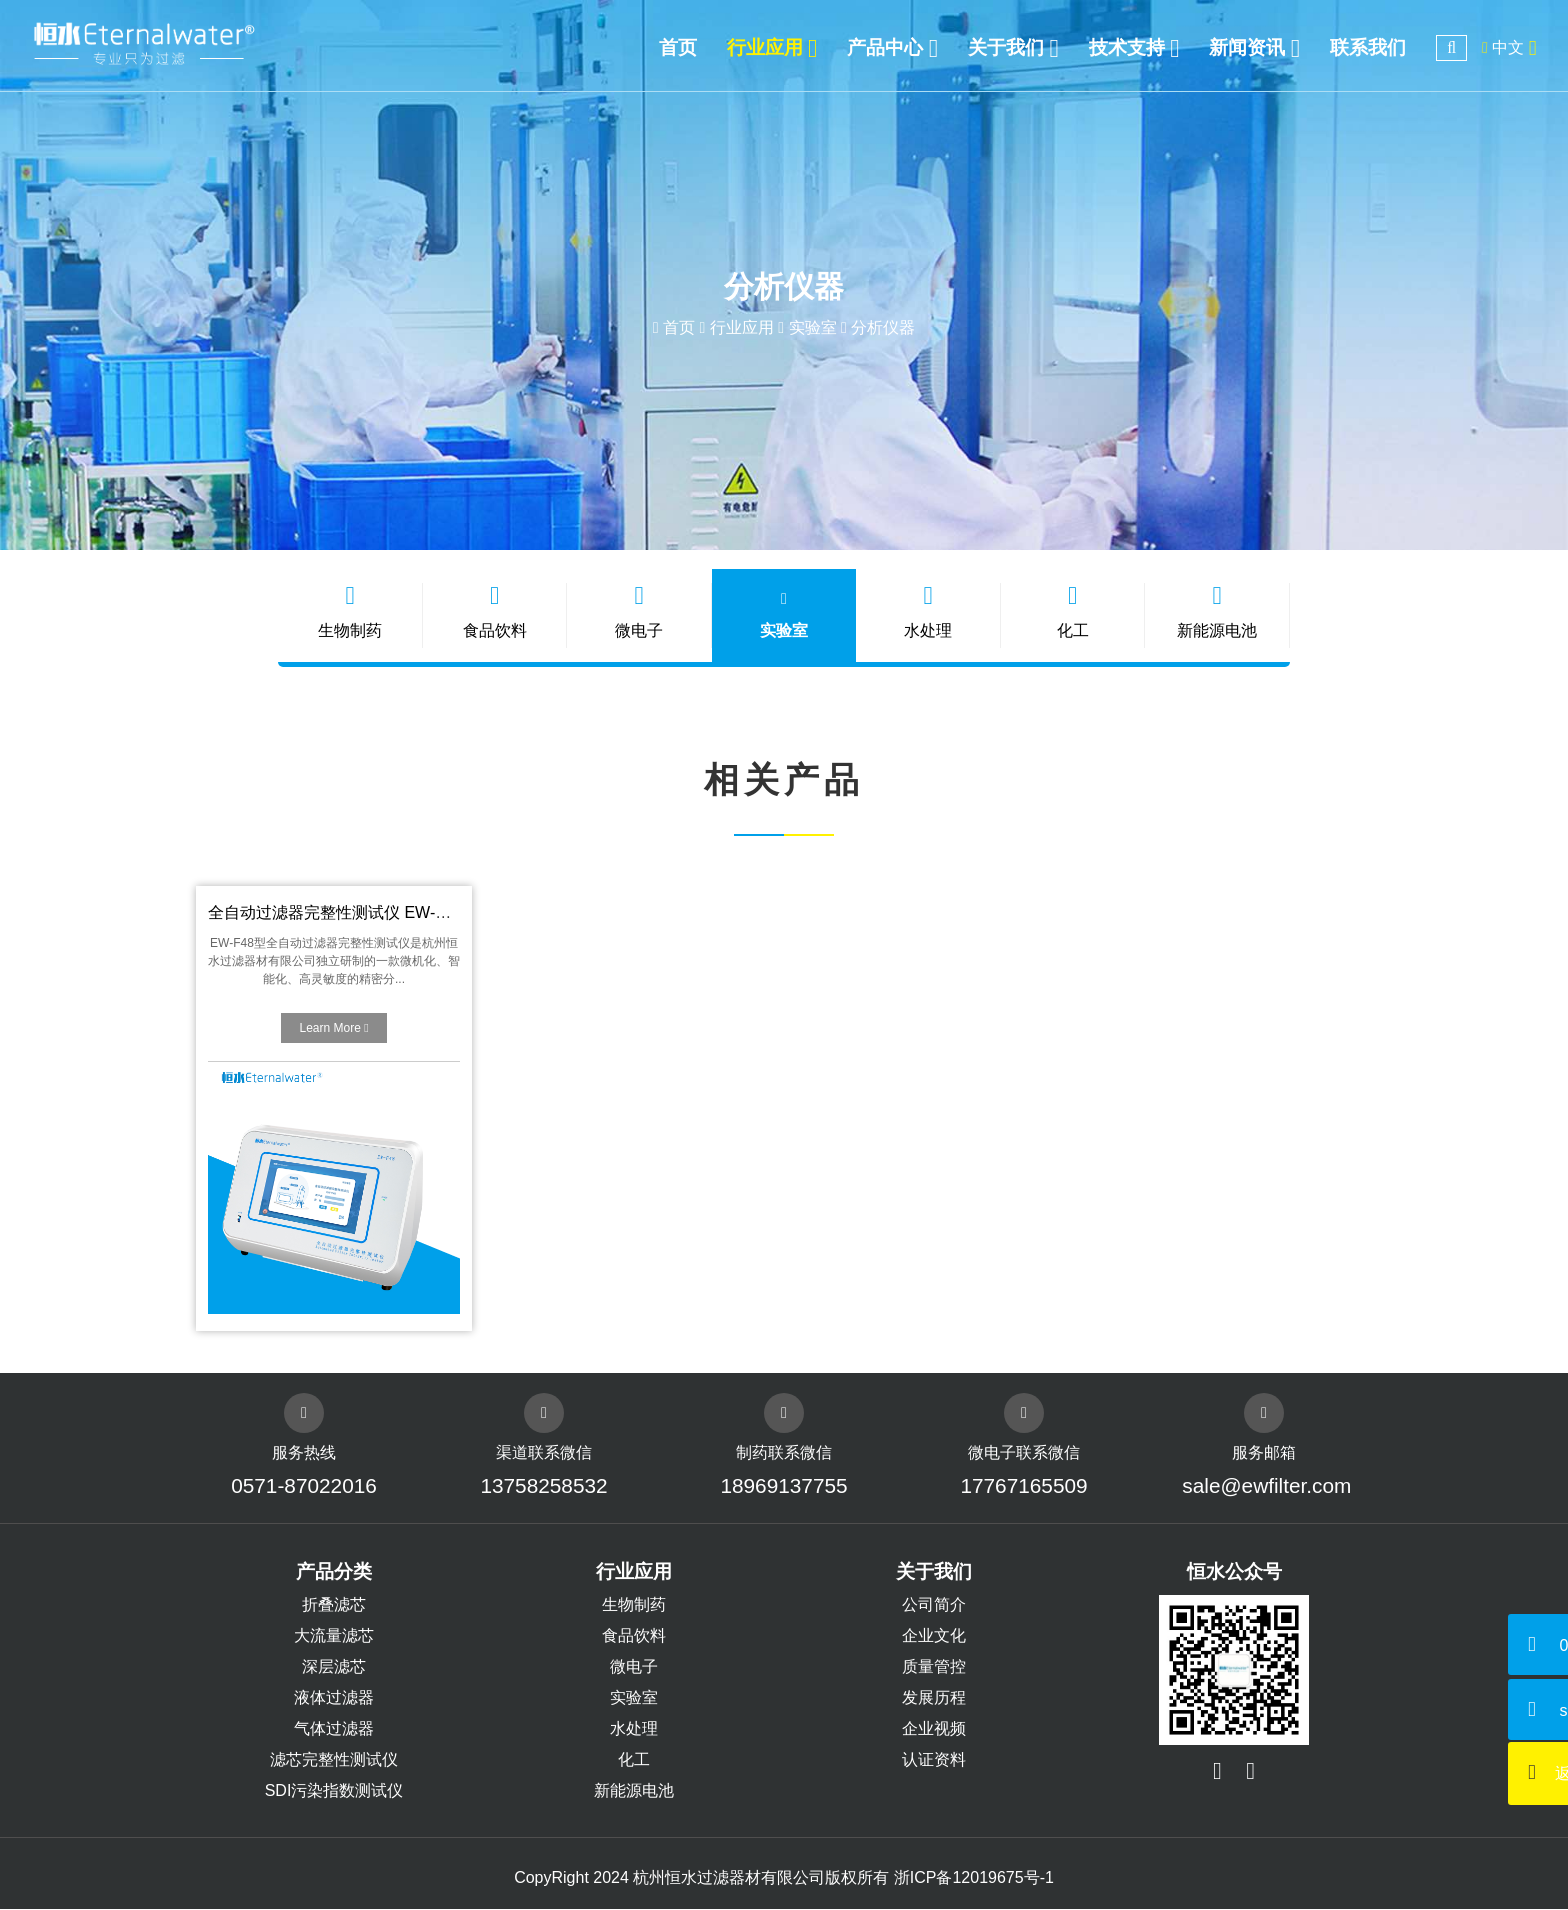  I want to click on 企业视频, so click(934, 1729).